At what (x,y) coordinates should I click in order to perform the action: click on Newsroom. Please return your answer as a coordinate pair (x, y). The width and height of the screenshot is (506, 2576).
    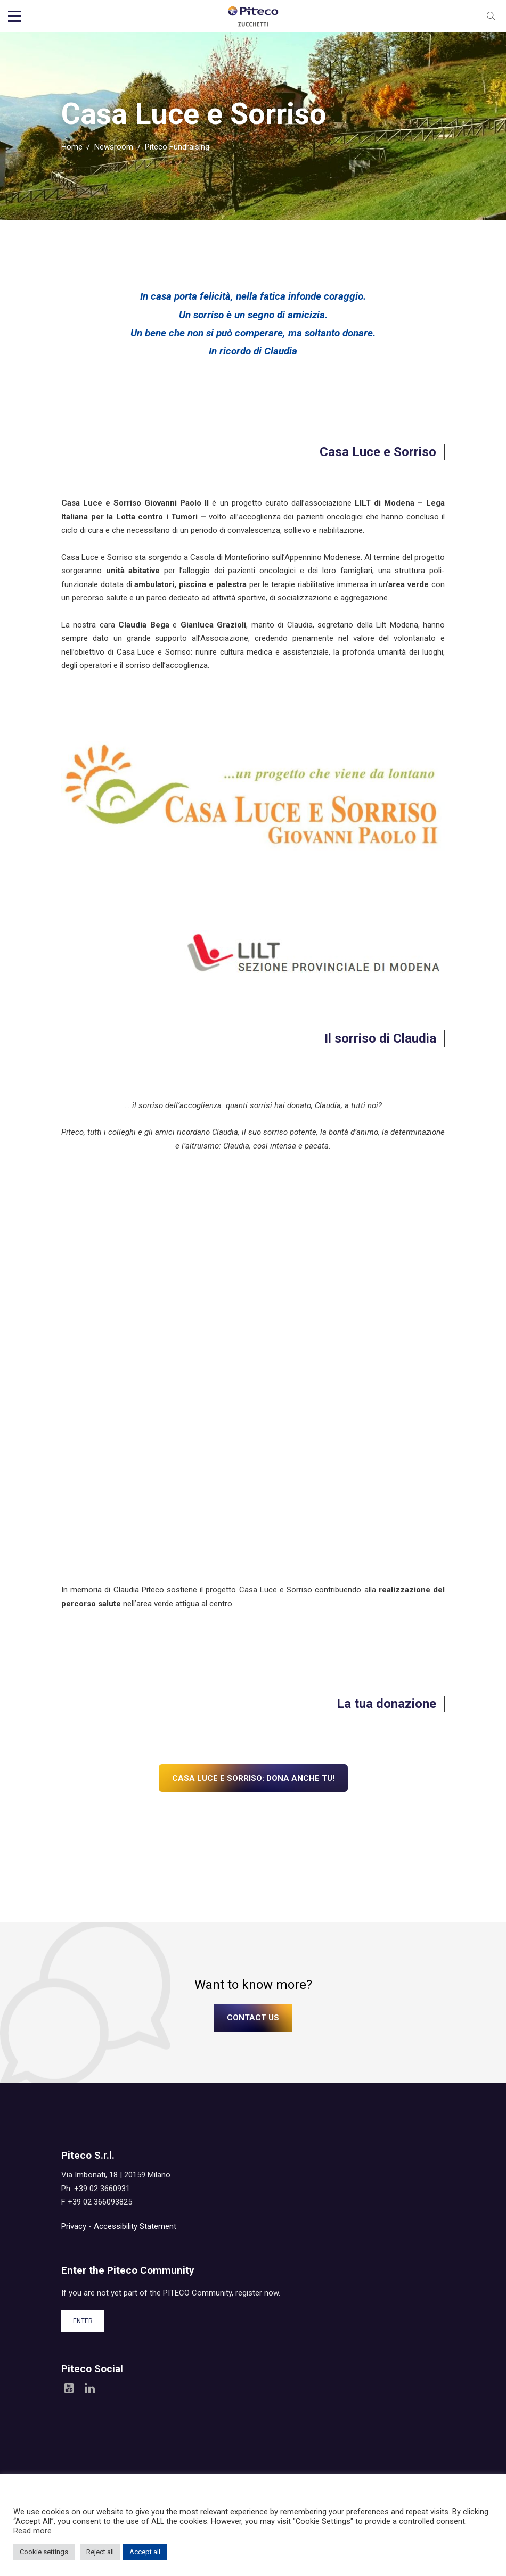
    Looking at the image, I should click on (113, 149).